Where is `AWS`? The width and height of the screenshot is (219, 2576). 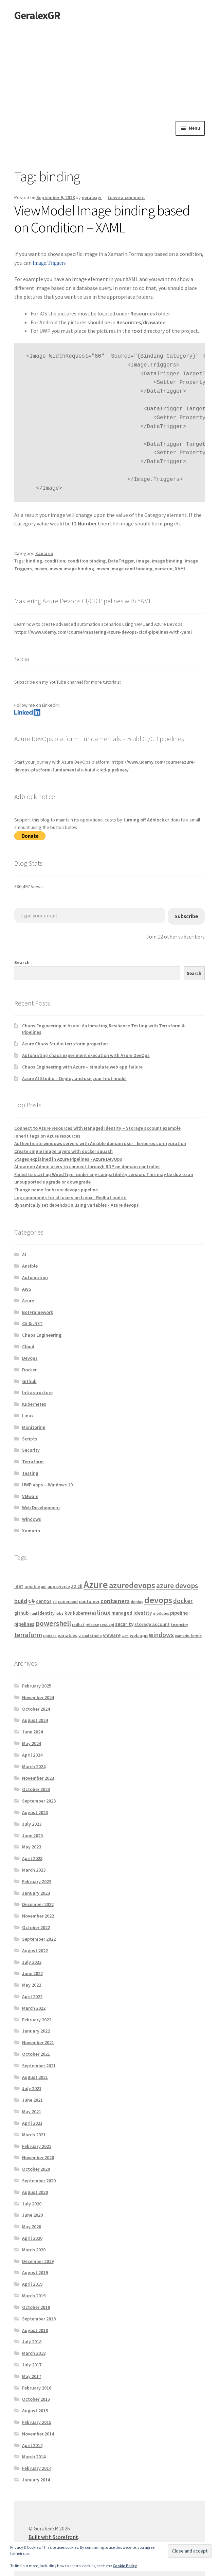 AWS is located at coordinates (26, 1289).